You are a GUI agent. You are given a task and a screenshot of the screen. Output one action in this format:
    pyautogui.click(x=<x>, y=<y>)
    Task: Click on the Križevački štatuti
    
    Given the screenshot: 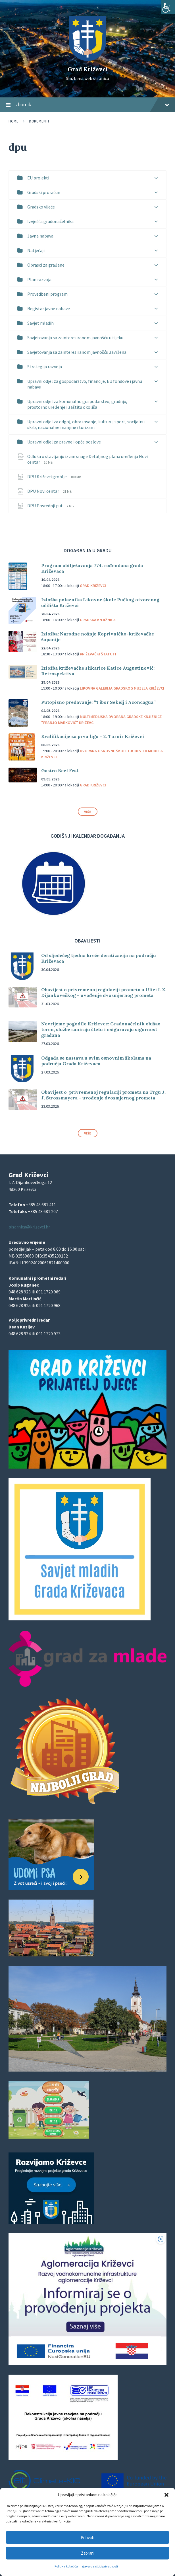 What is the action you would take?
    pyautogui.click(x=98, y=654)
    